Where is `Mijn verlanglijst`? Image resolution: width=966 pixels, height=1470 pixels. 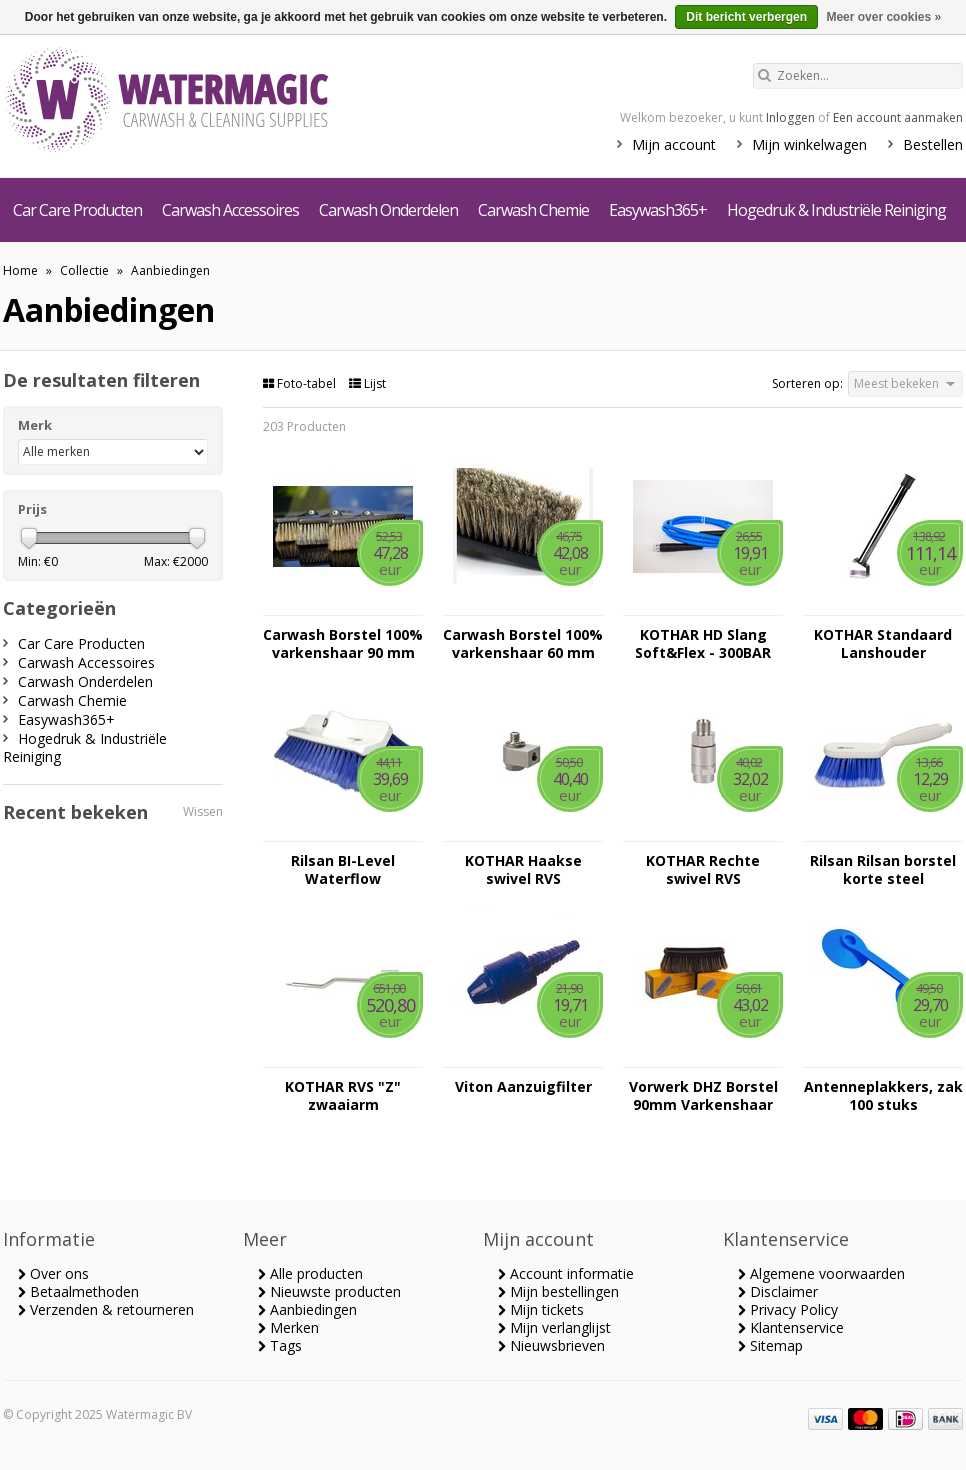 Mijn verlanglijst is located at coordinates (554, 1327).